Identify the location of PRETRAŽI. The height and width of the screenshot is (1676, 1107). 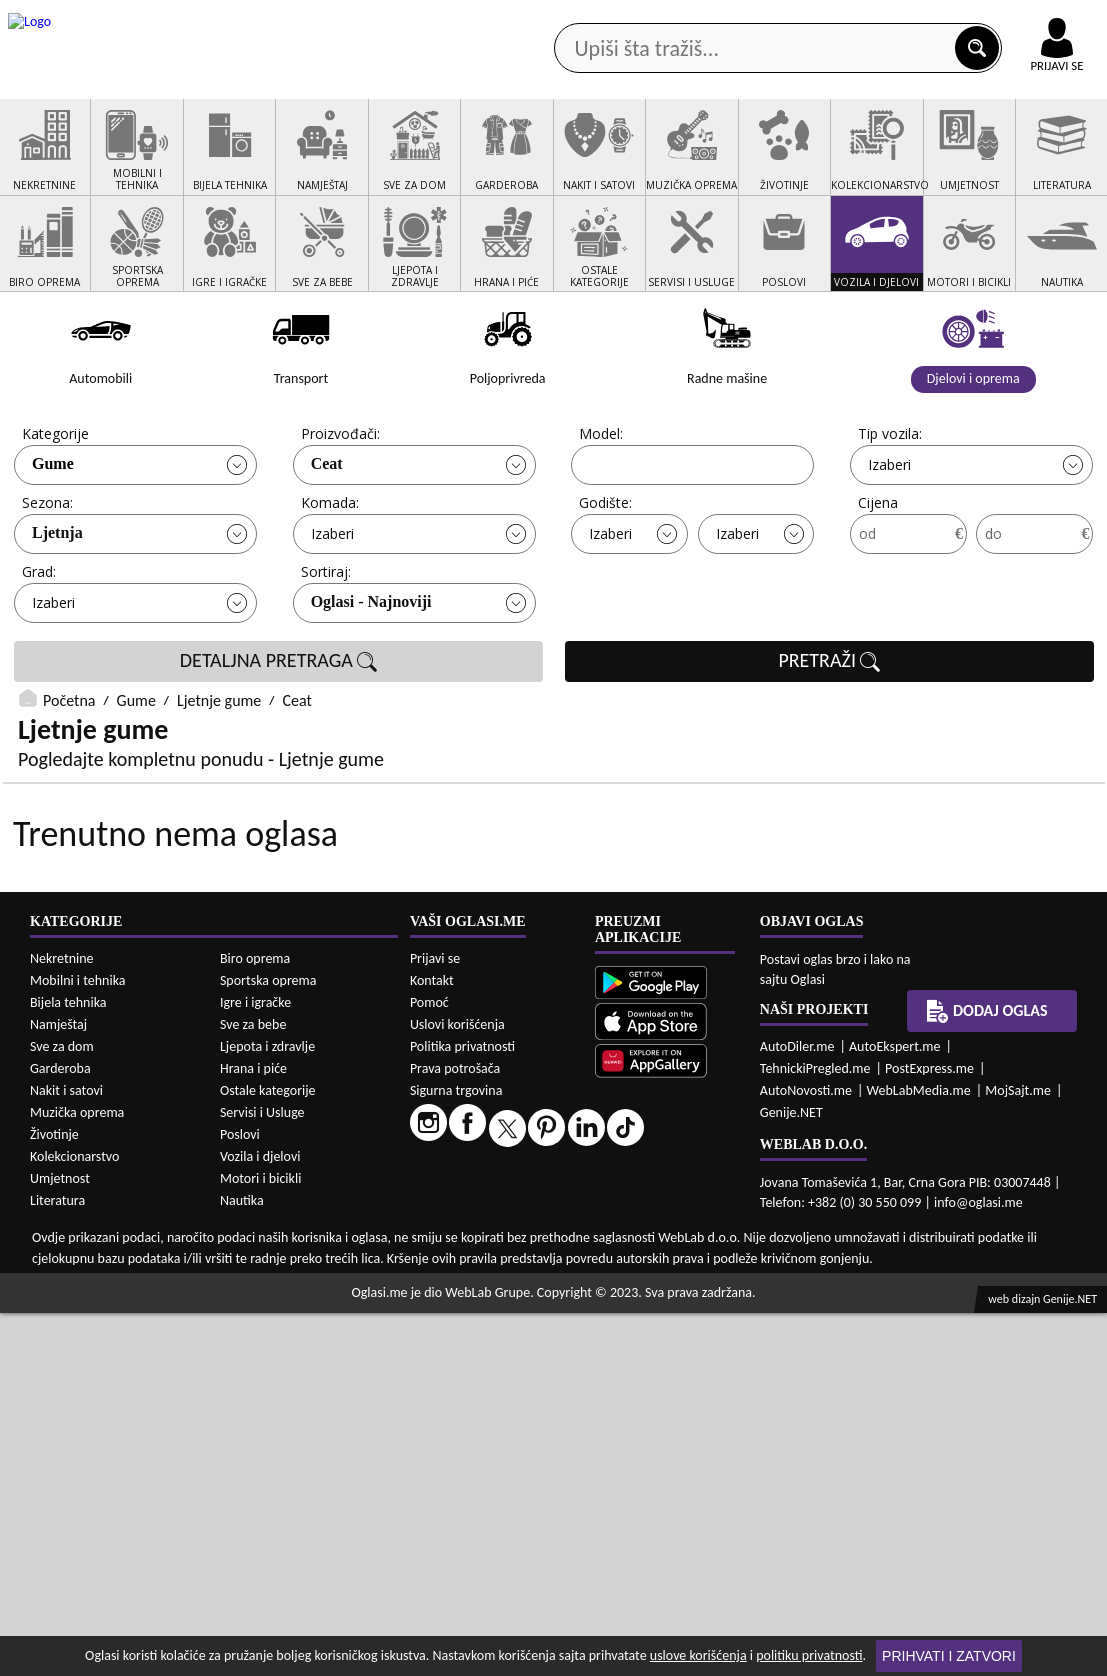
(829, 737).